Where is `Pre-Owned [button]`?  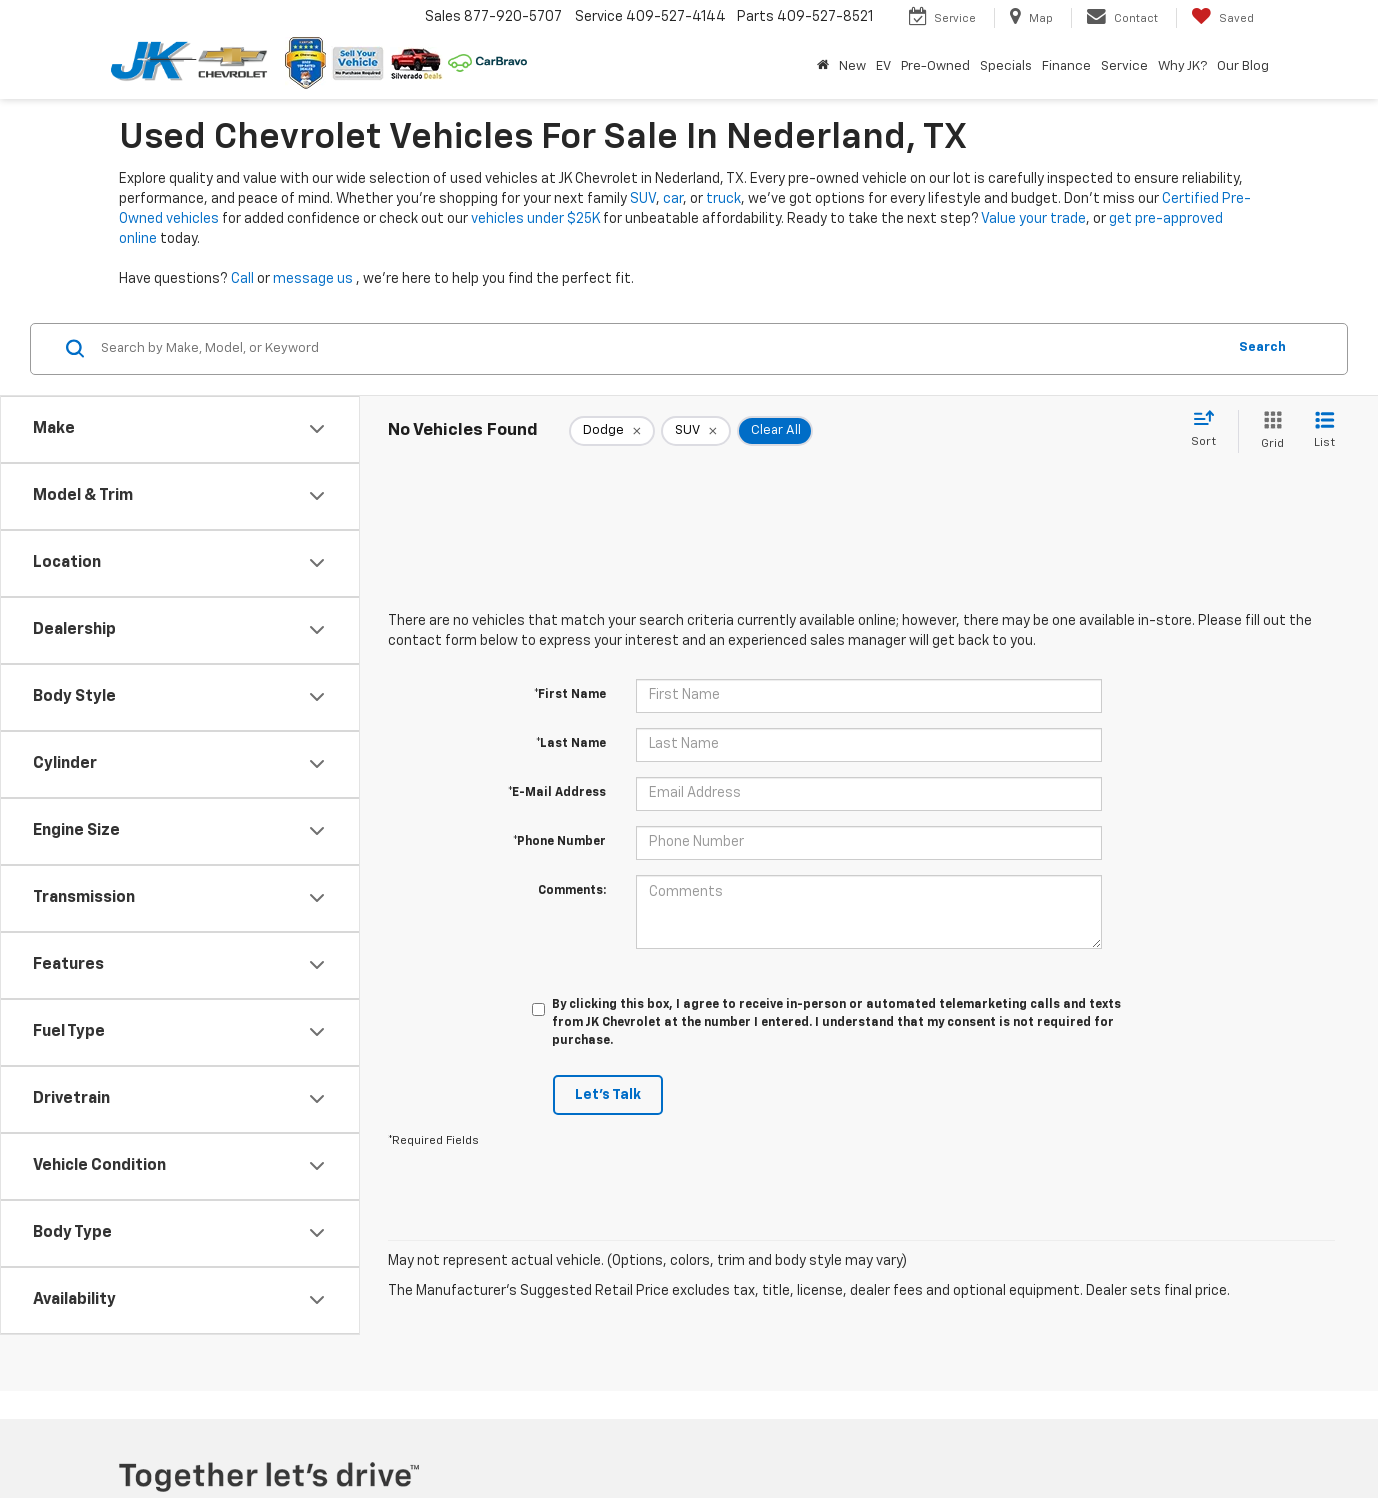 Pre-Owned [button] is located at coordinates (935, 66).